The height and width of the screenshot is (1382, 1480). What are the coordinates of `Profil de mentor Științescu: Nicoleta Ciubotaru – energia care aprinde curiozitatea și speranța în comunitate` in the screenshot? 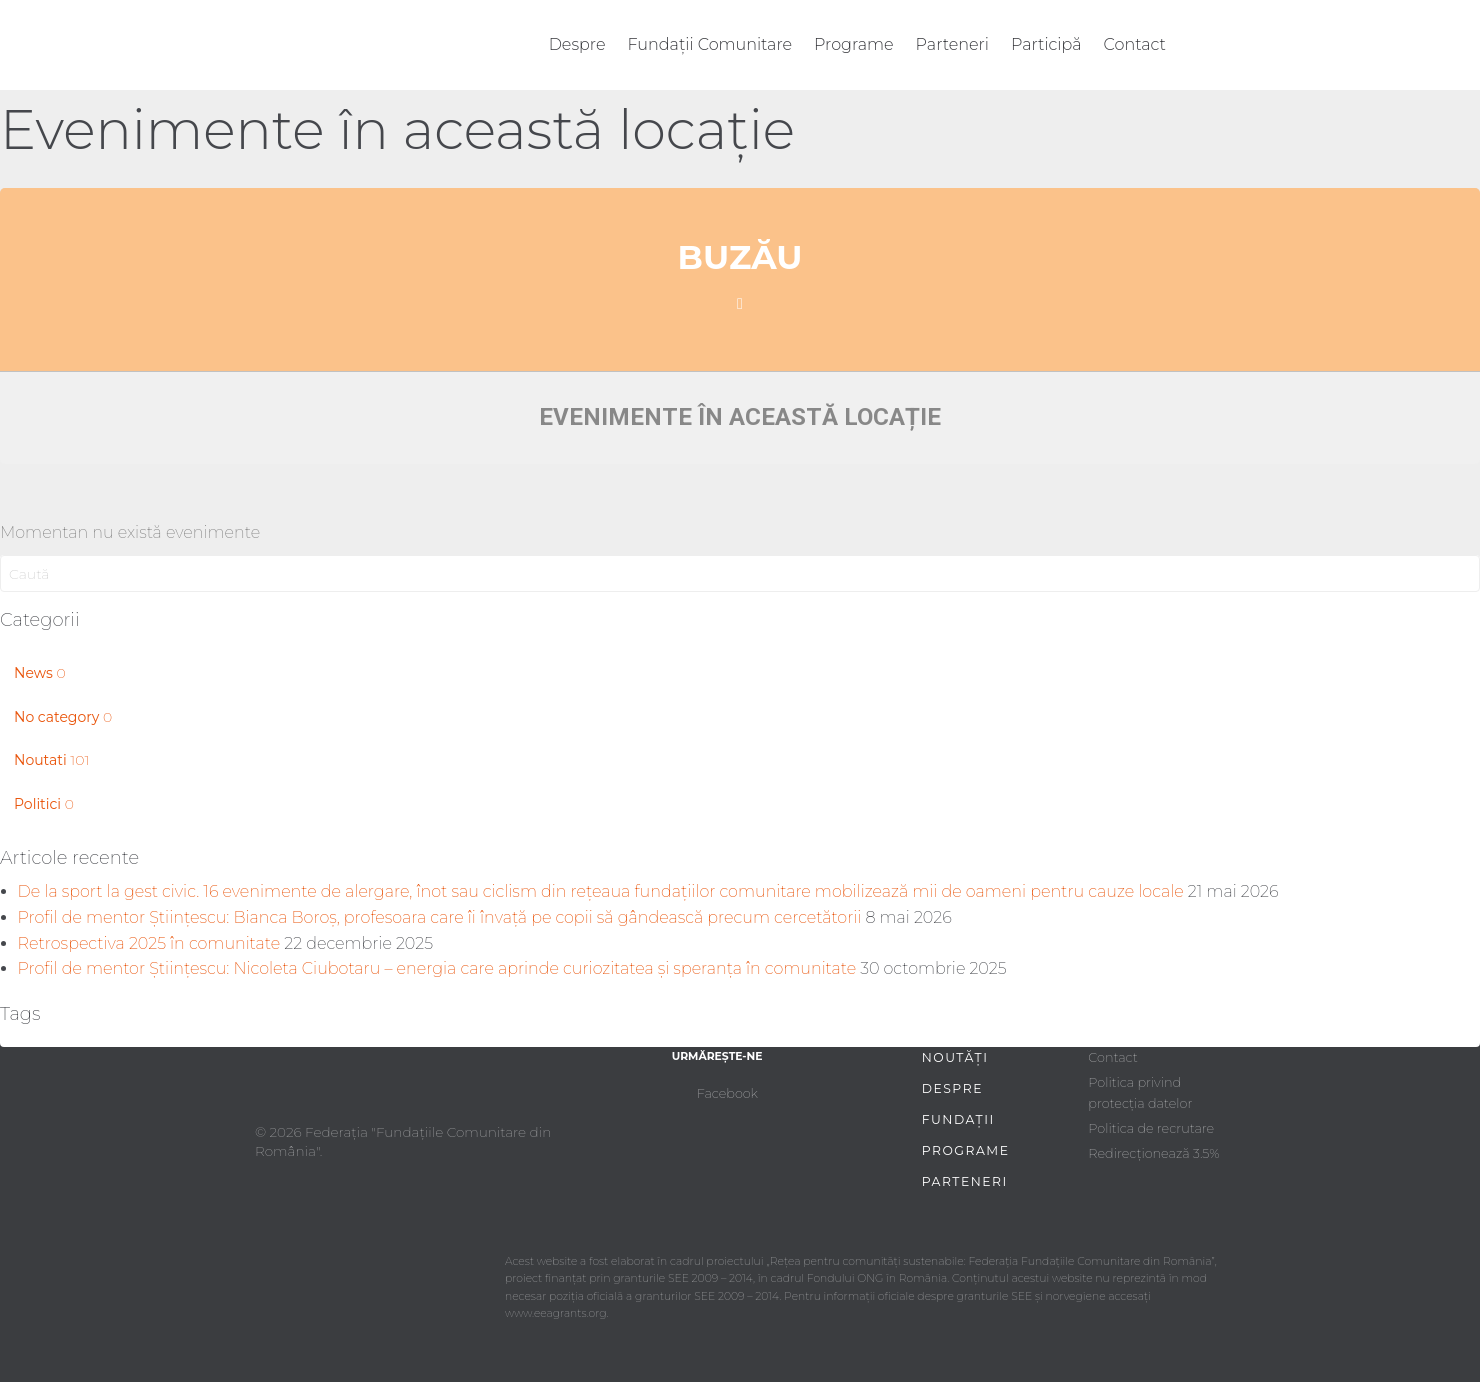 It's located at (437, 968).